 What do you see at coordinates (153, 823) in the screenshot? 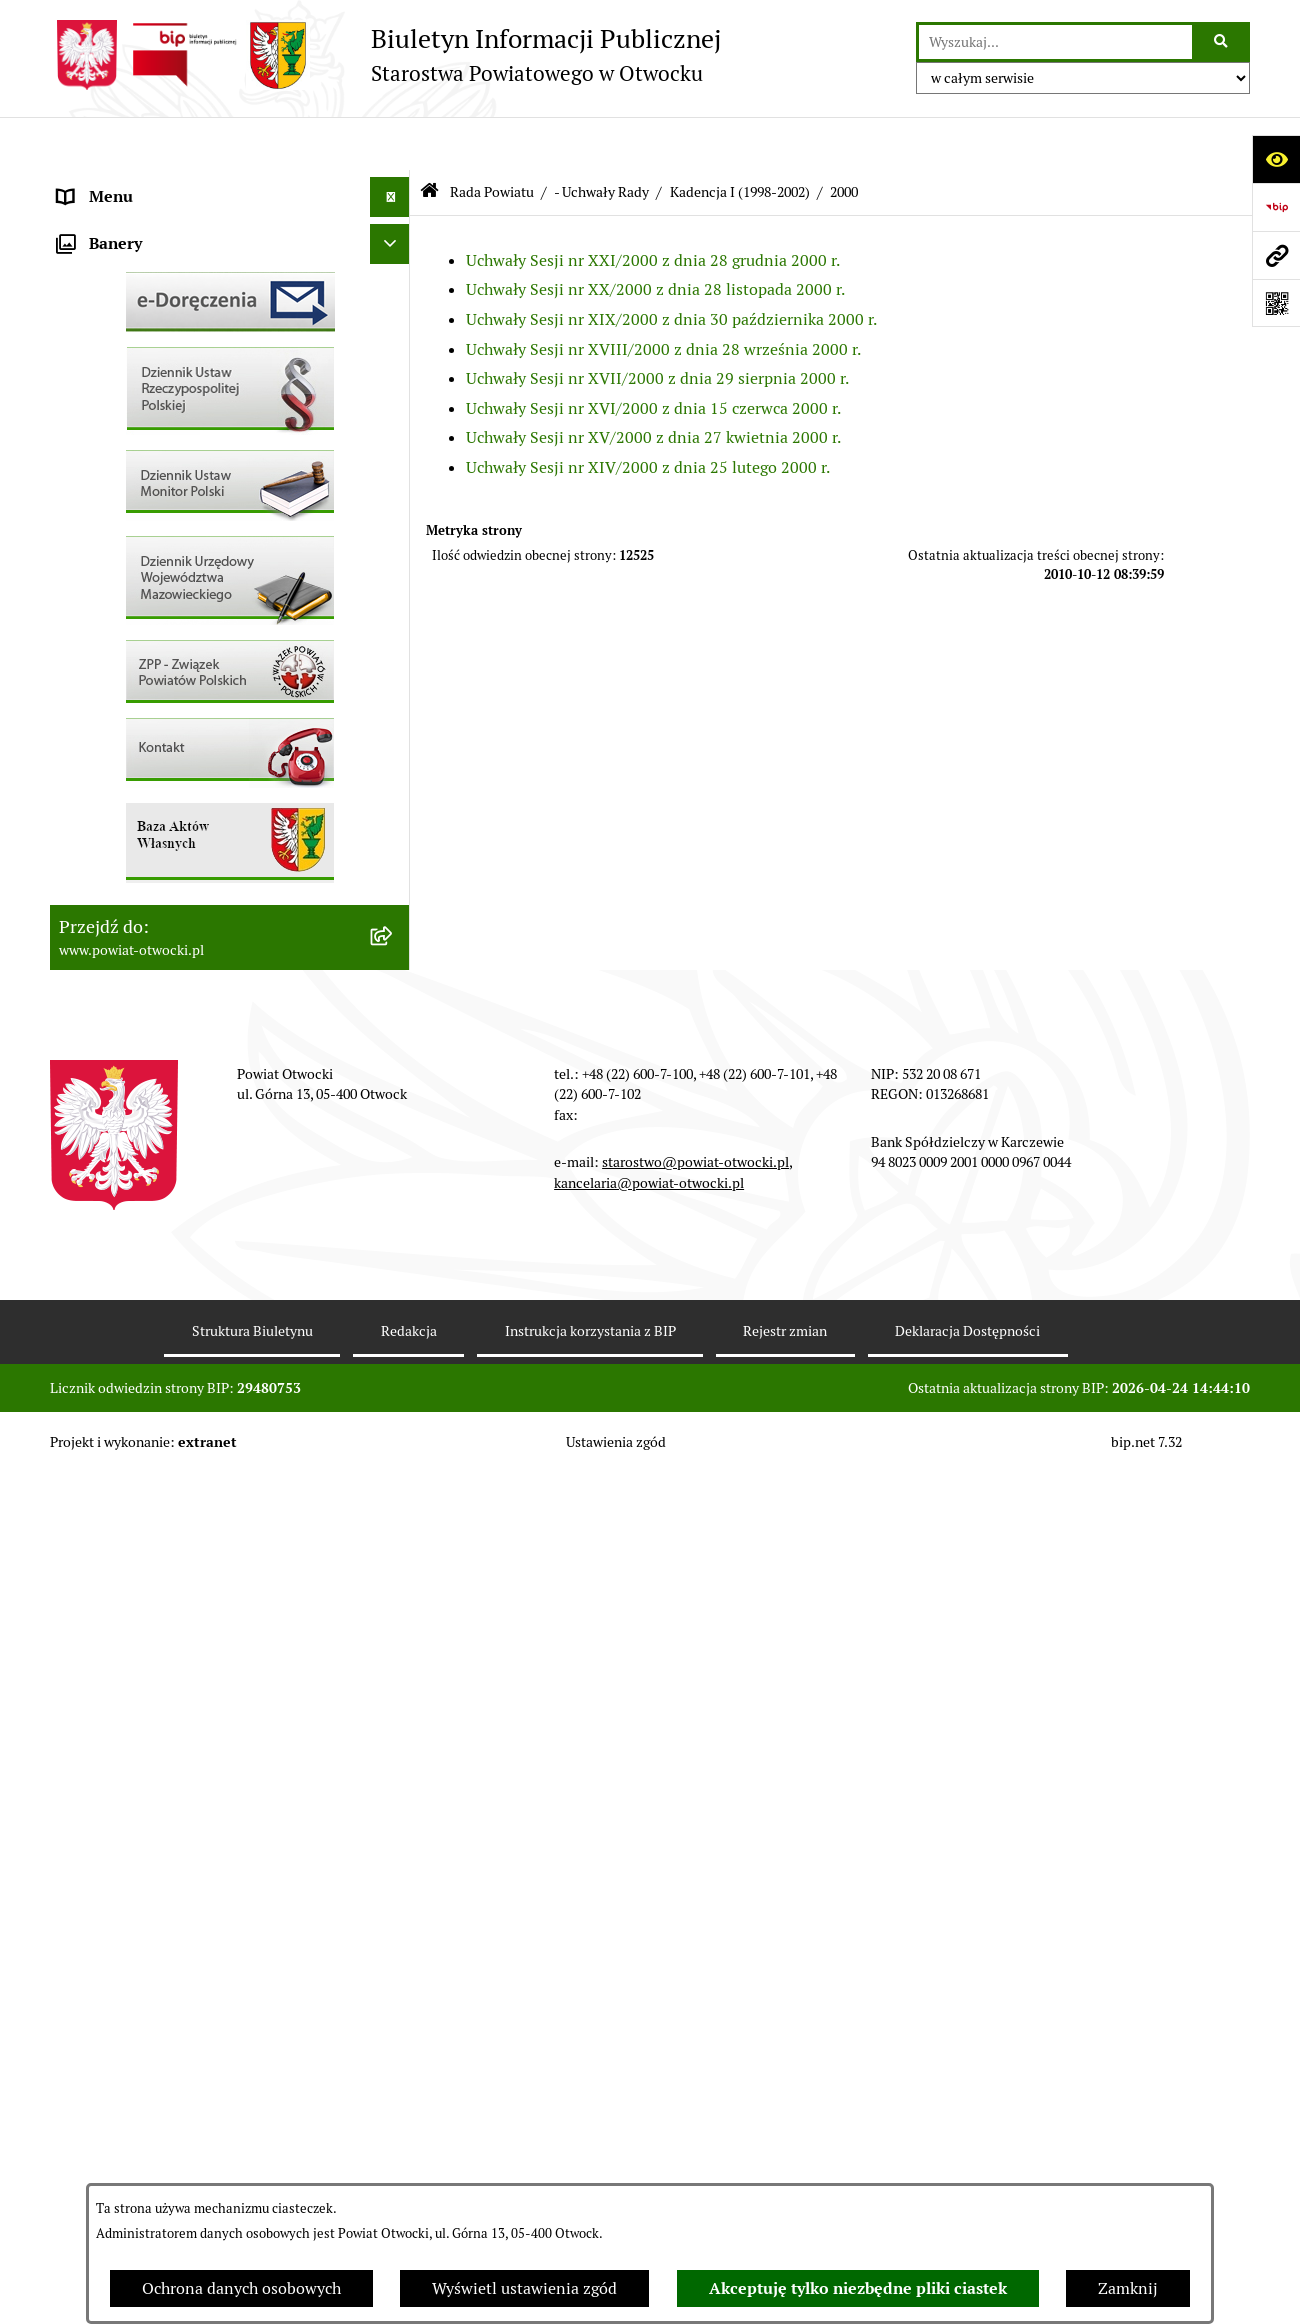
I see `Podstawowa kwota dotacji` at bounding box center [153, 823].